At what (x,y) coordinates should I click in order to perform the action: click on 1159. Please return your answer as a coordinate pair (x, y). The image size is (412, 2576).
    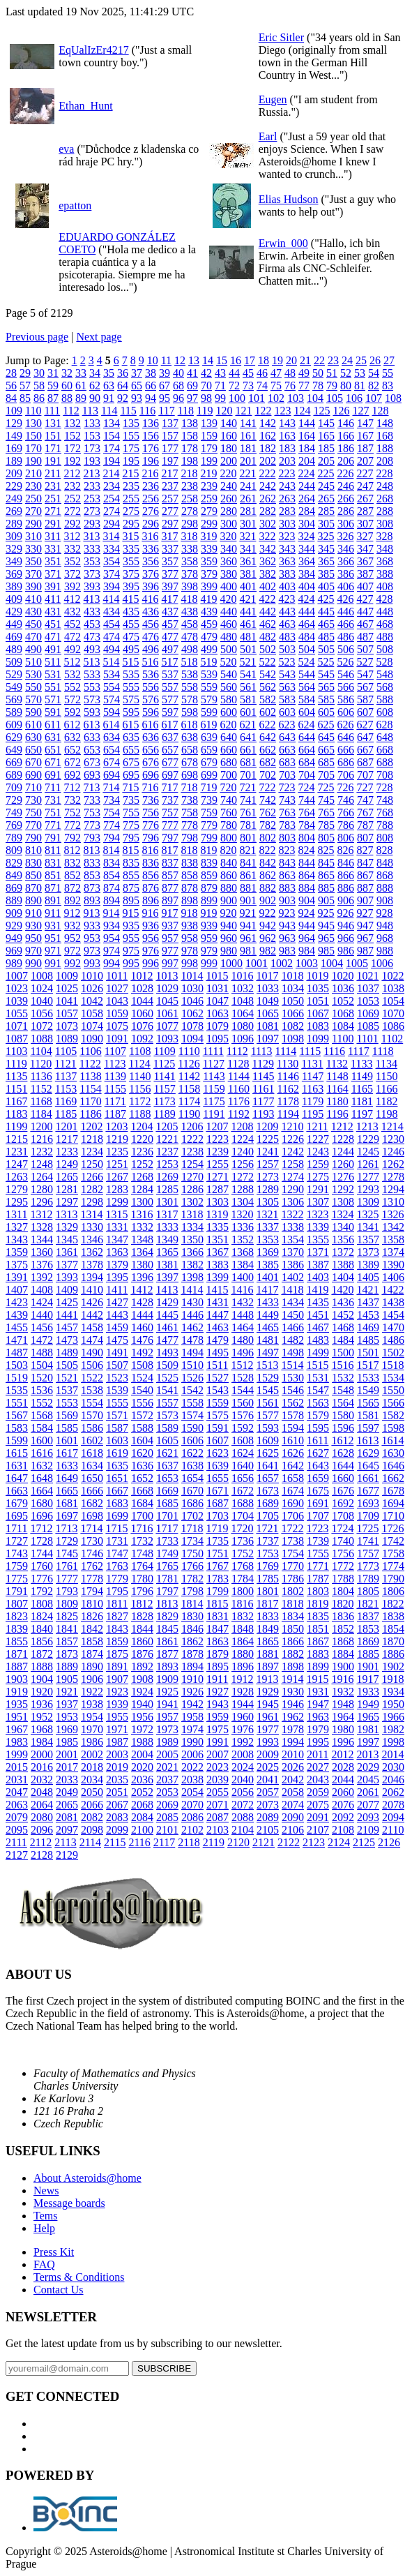
    Looking at the image, I should click on (213, 1089).